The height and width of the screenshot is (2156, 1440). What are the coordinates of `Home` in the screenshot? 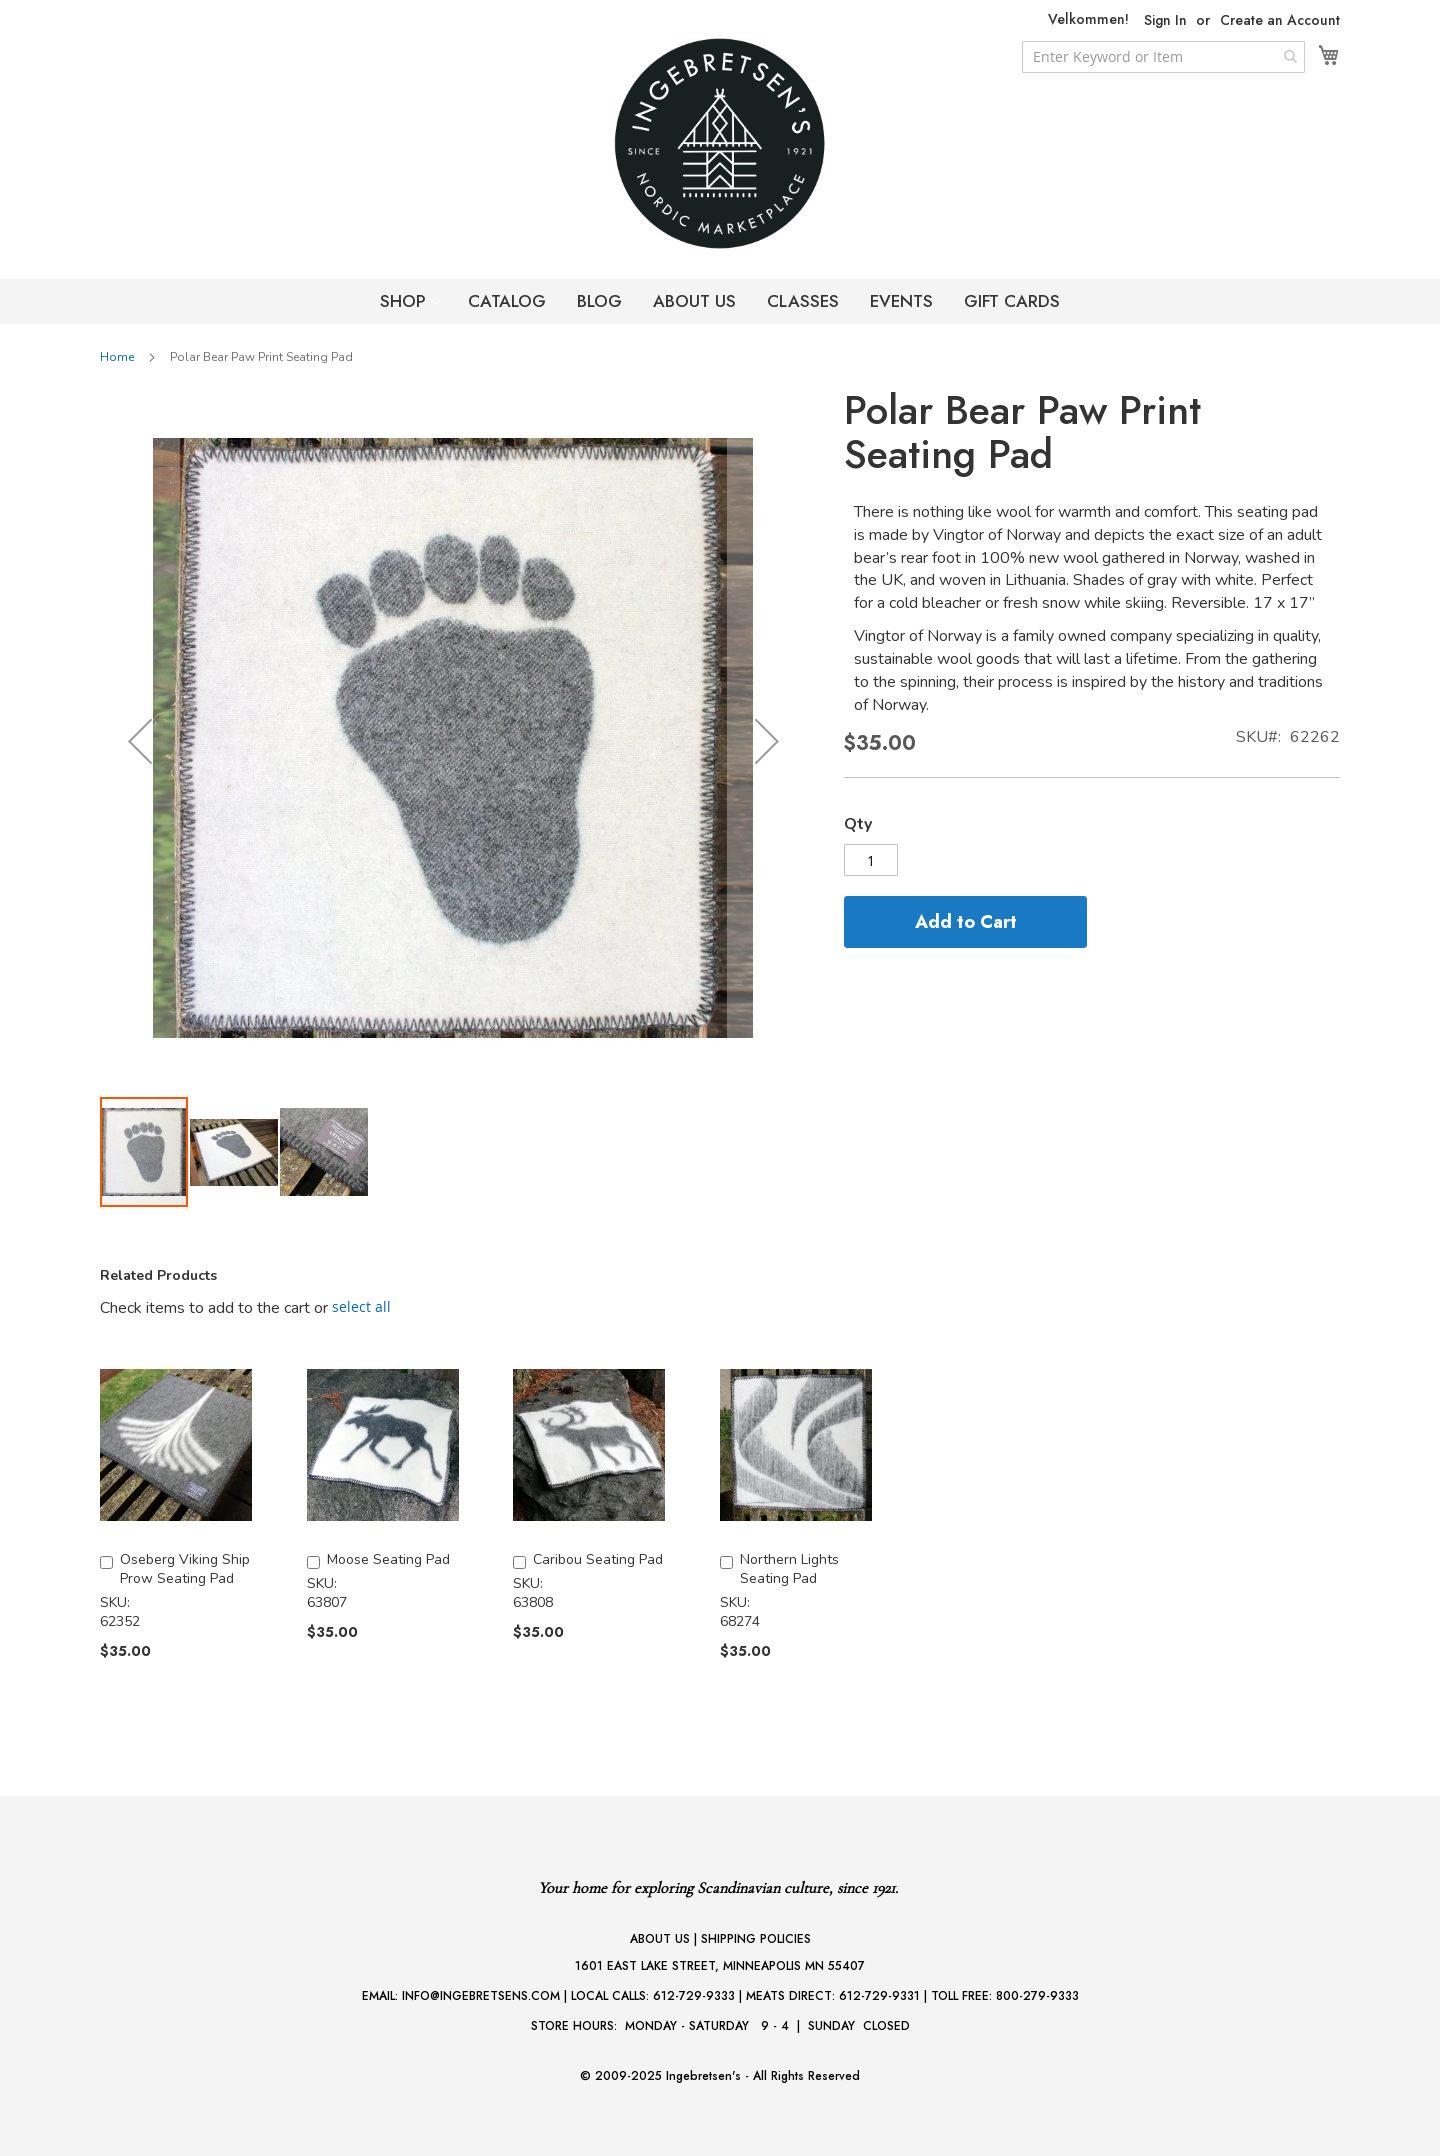 It's located at (117, 357).